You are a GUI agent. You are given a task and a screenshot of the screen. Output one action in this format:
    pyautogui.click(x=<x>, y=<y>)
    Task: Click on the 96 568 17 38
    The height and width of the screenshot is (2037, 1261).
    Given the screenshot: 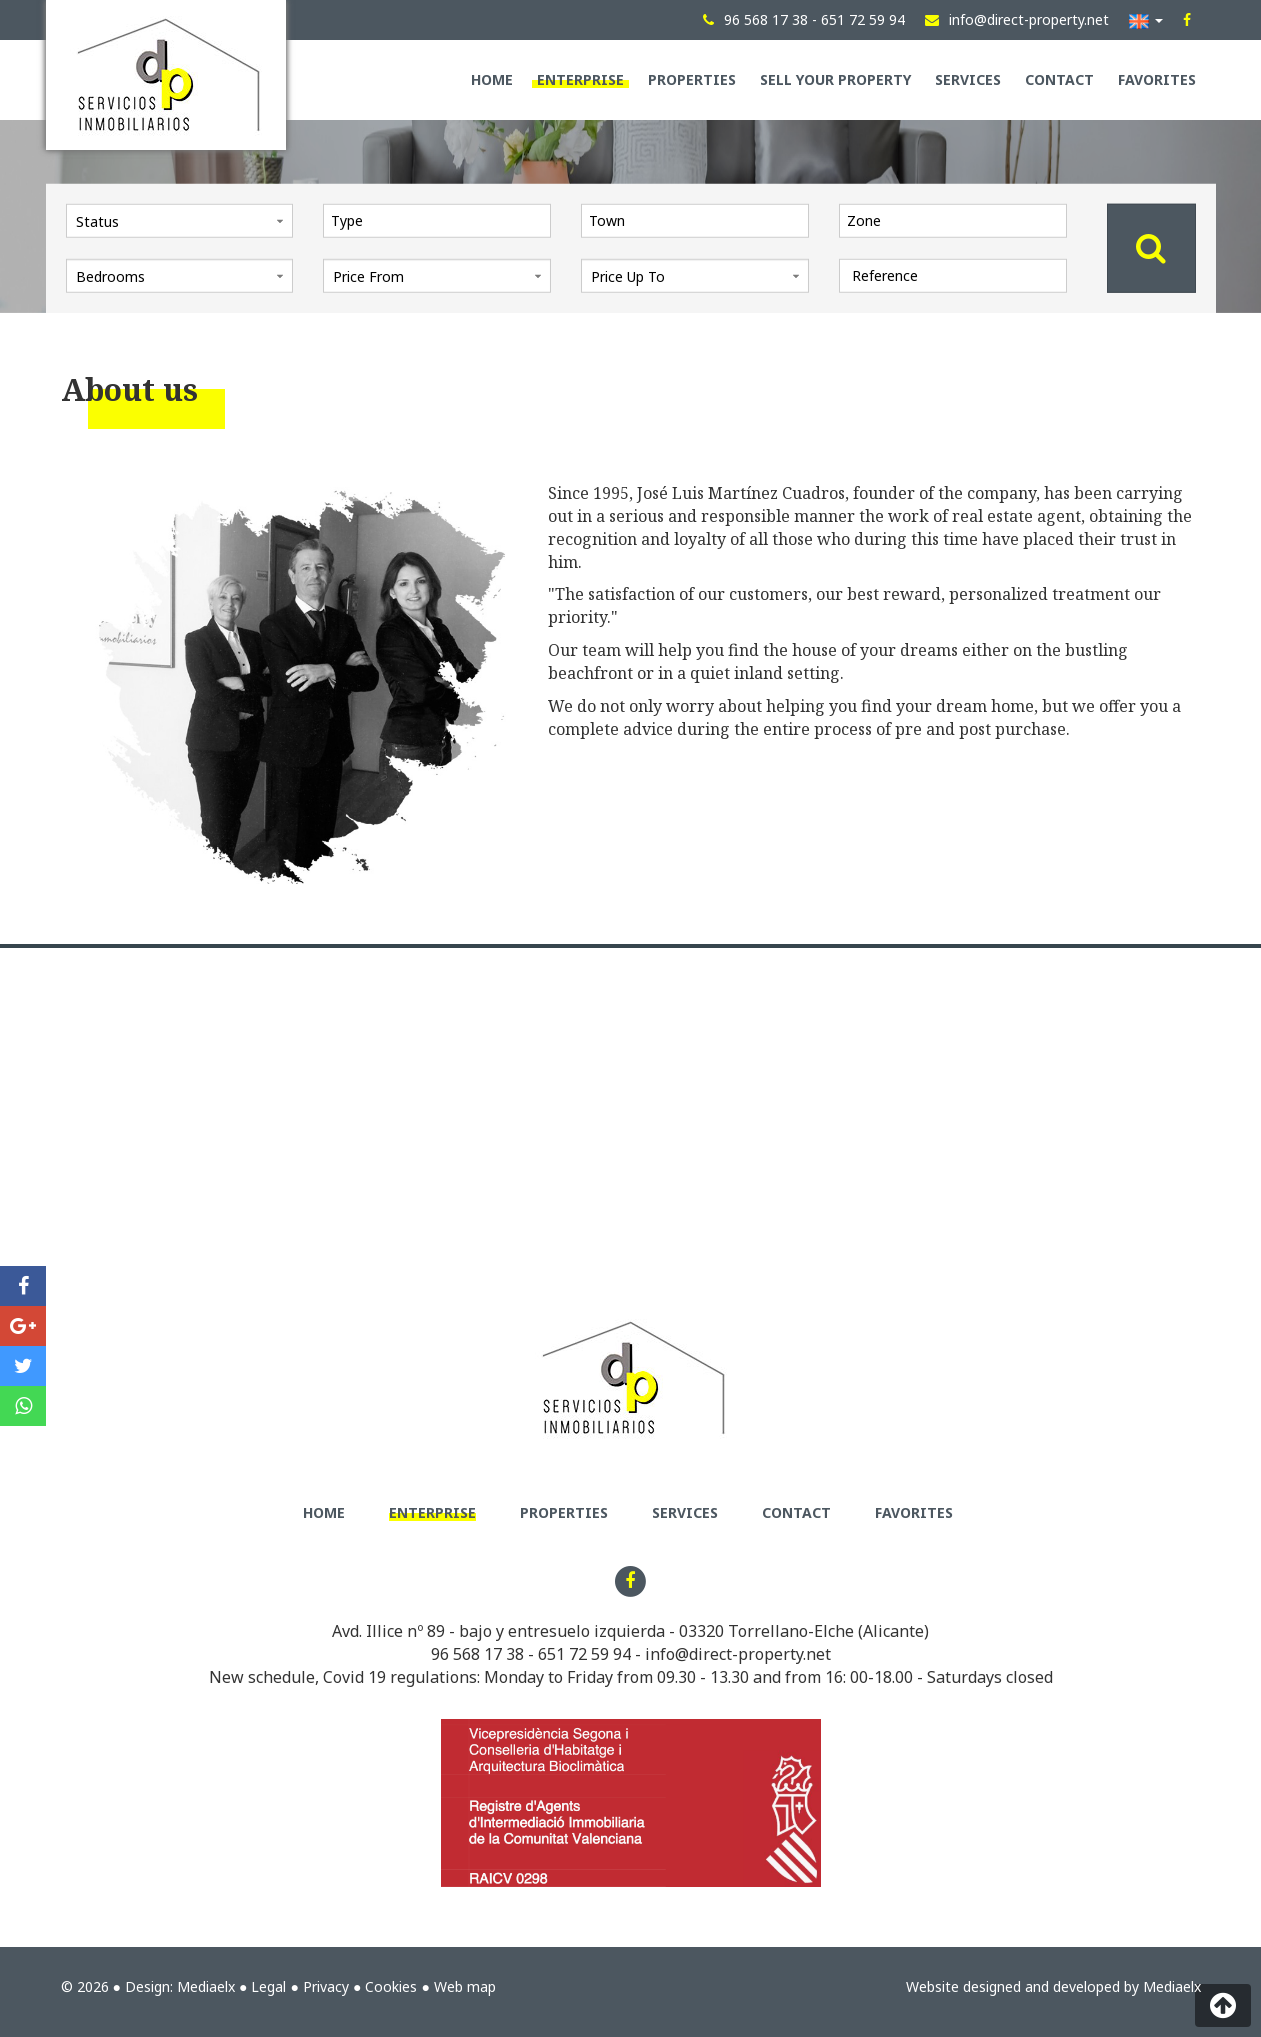 What is the action you would take?
    pyautogui.click(x=477, y=1654)
    